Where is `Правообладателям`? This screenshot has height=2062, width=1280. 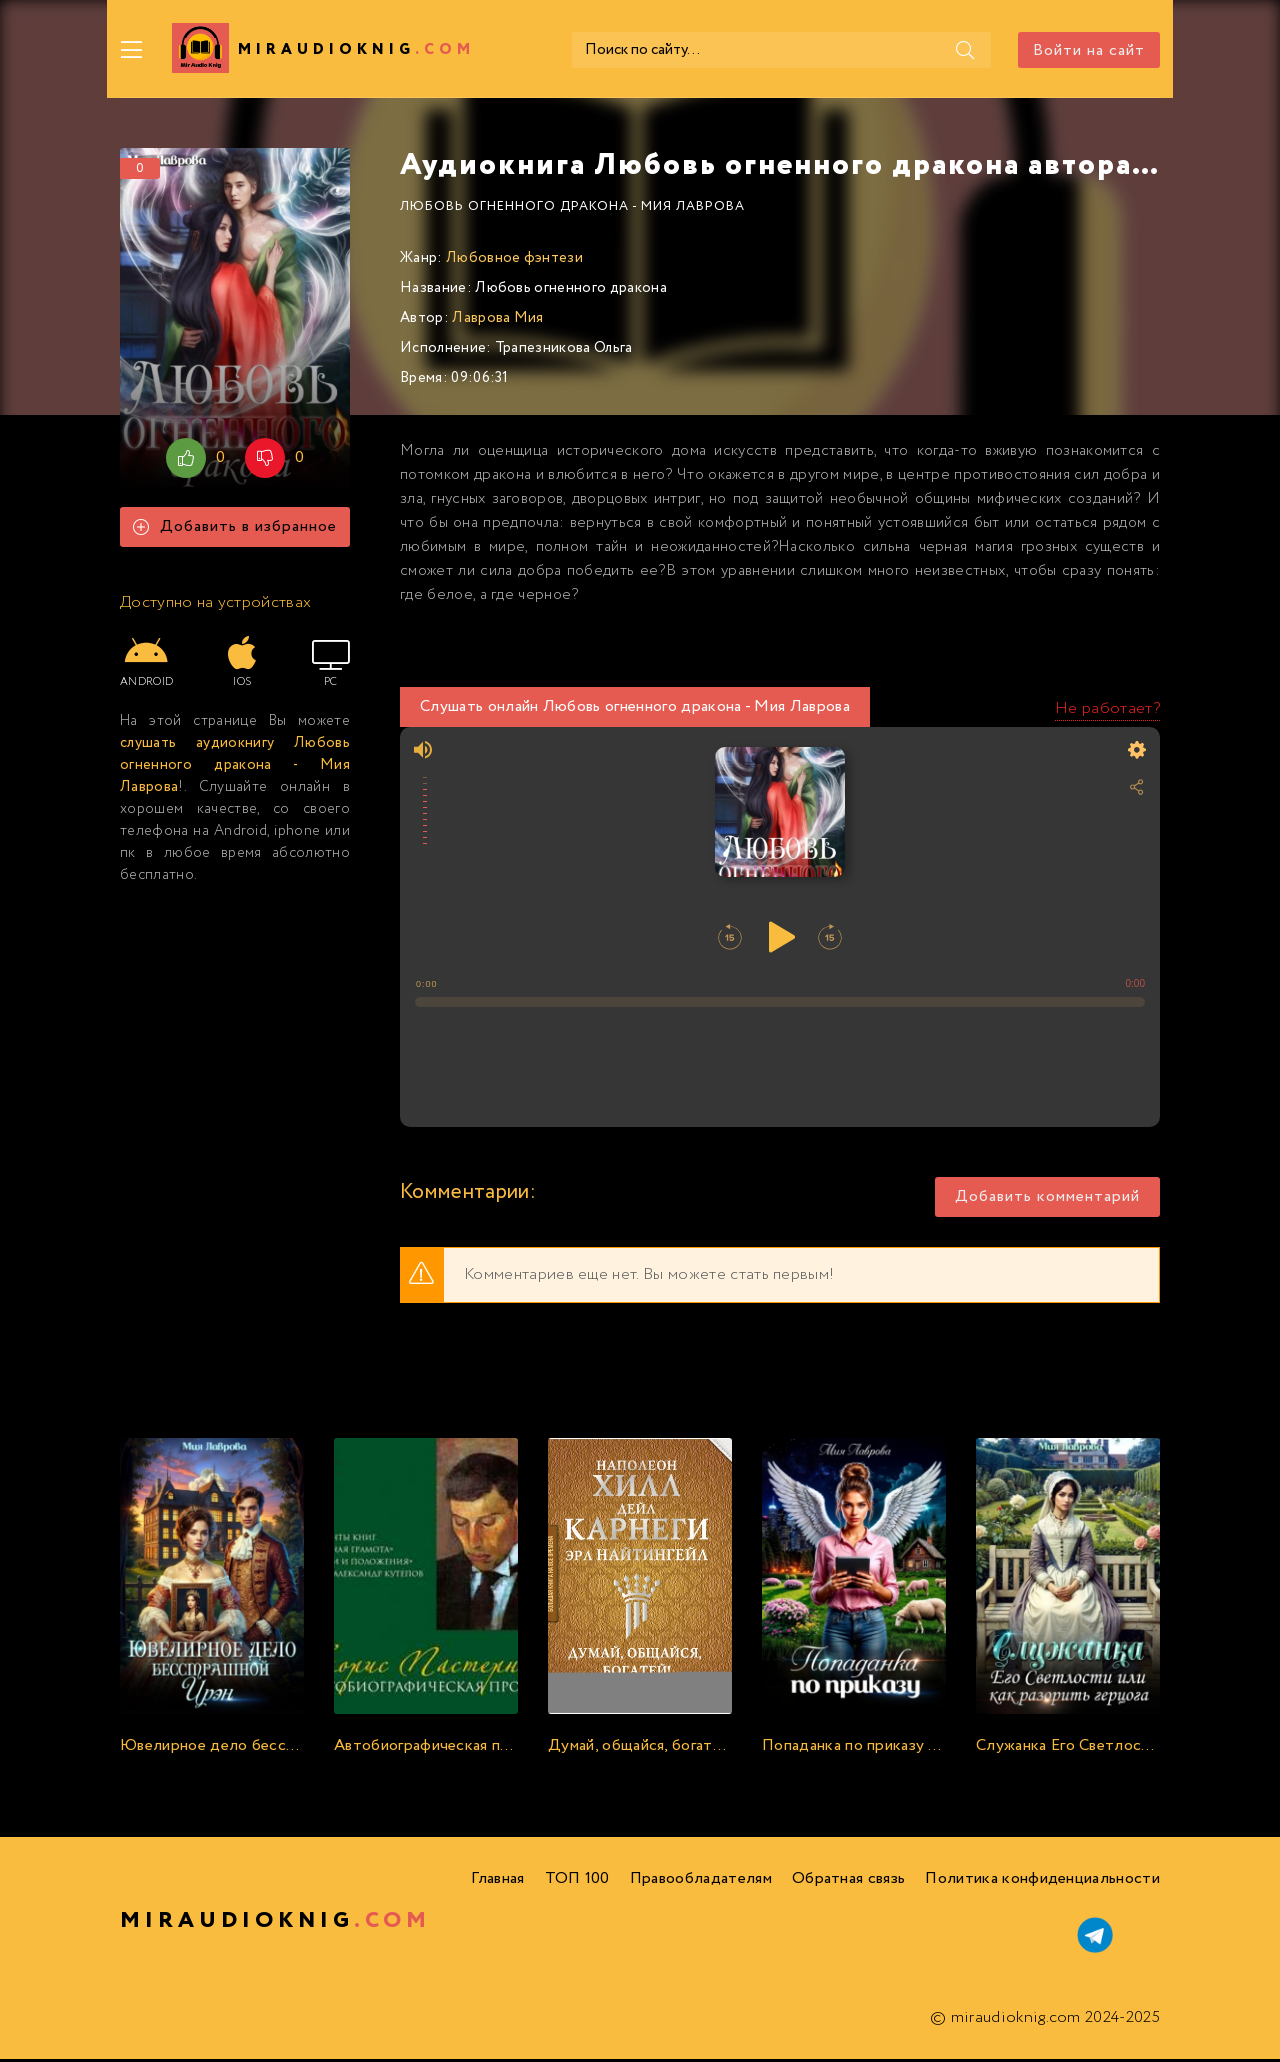
Правообладателям is located at coordinates (701, 1881).